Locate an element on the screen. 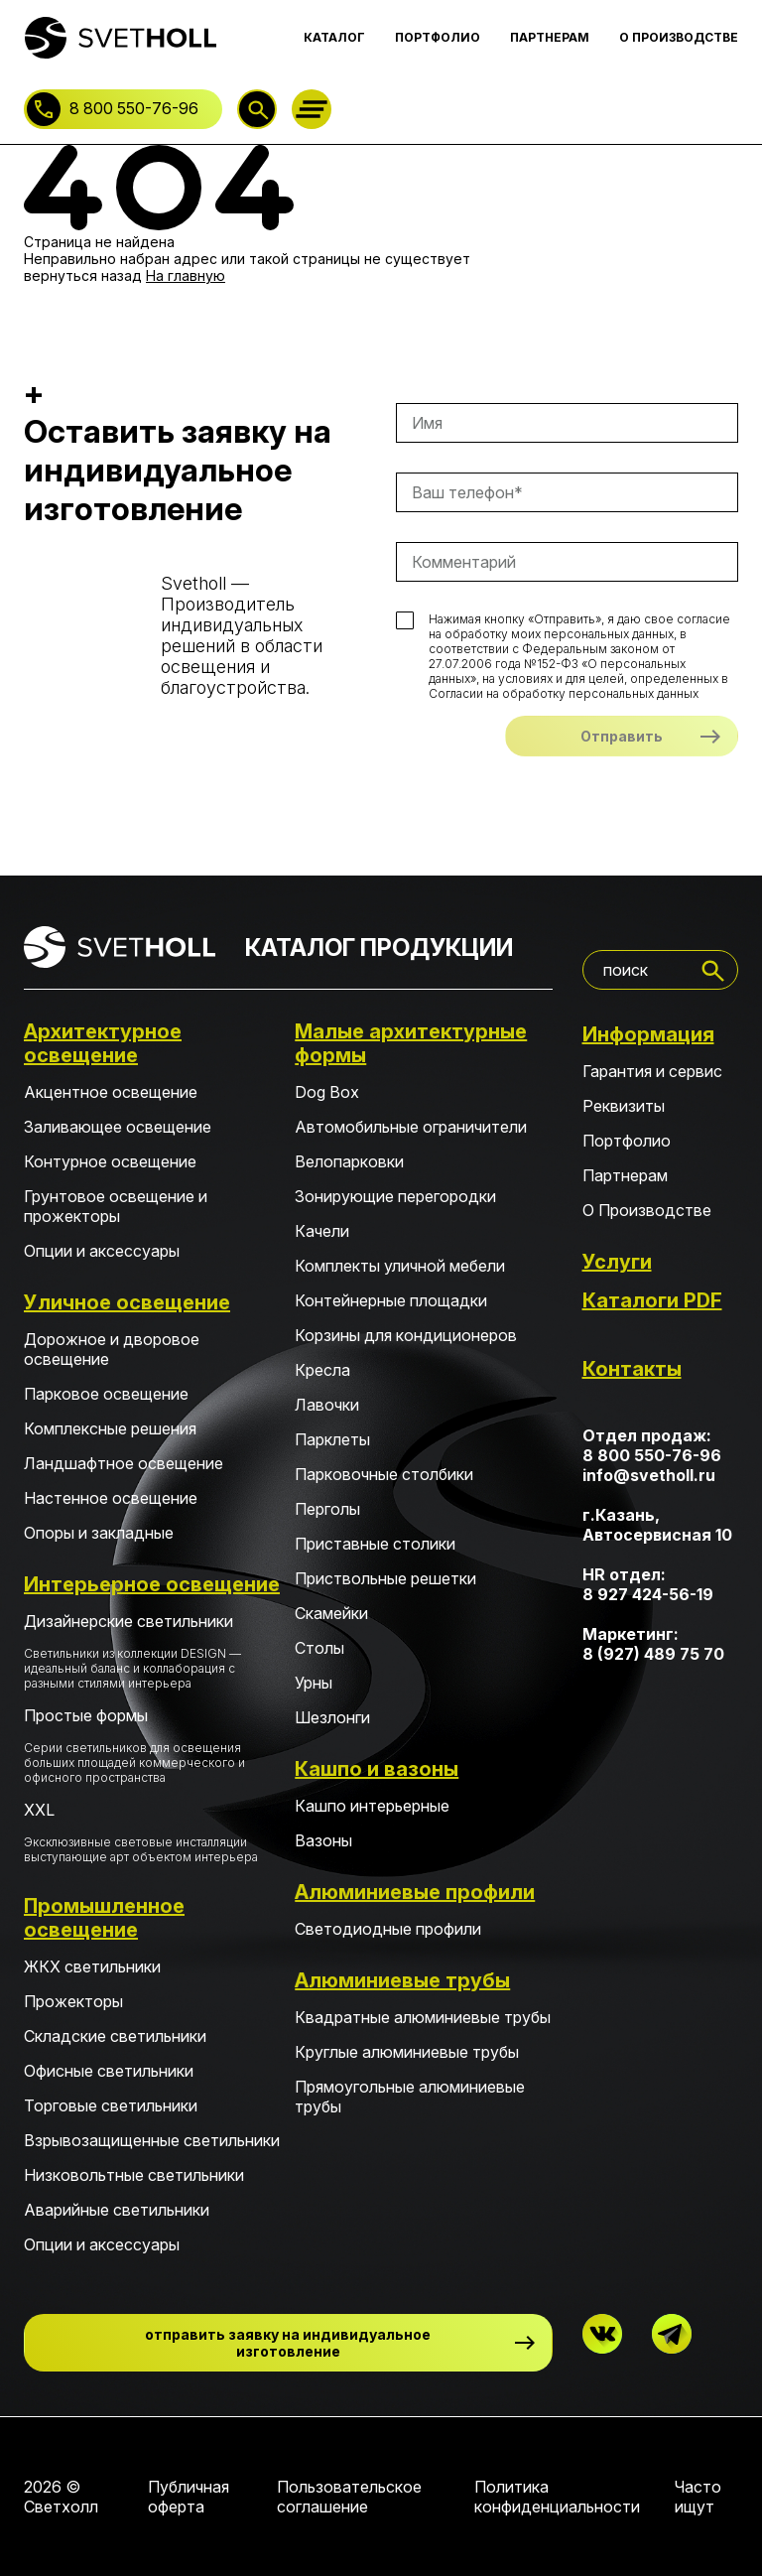  ПОРТФОЛИО is located at coordinates (437, 37).